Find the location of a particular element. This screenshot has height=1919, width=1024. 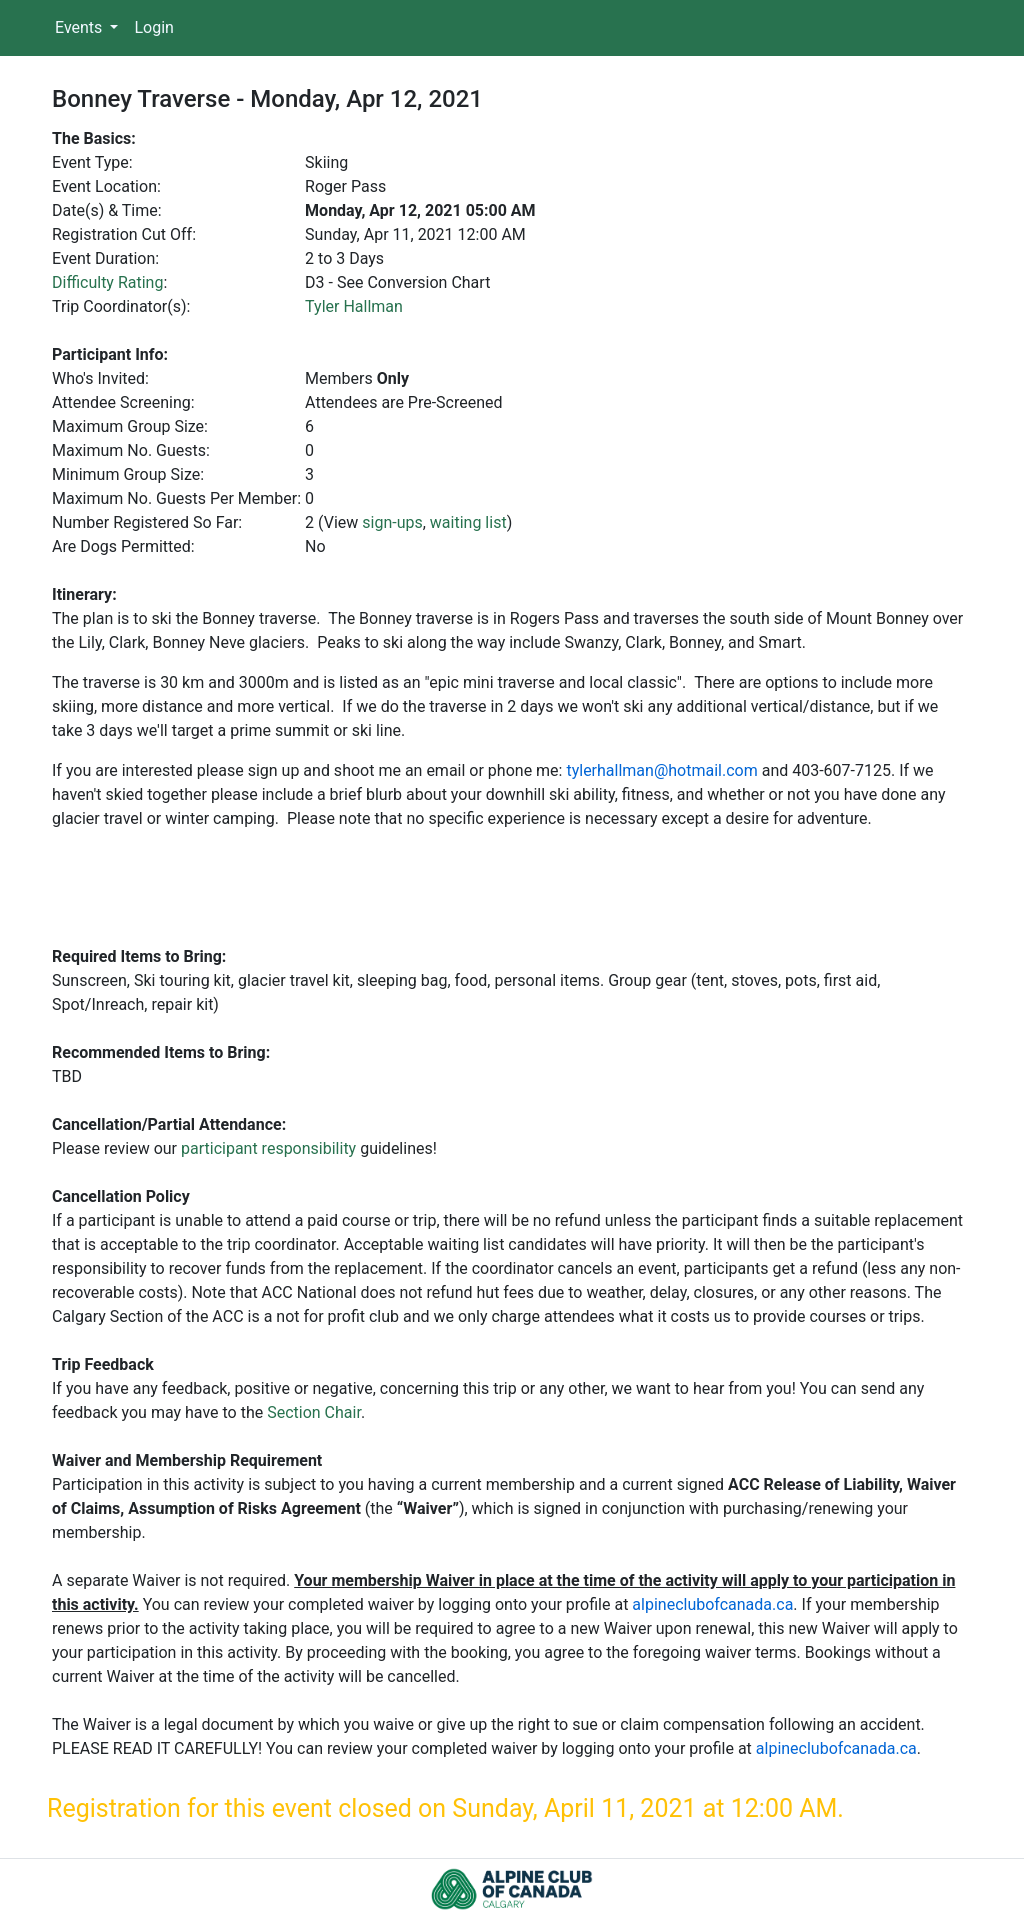

waiting list is located at coordinates (468, 522).